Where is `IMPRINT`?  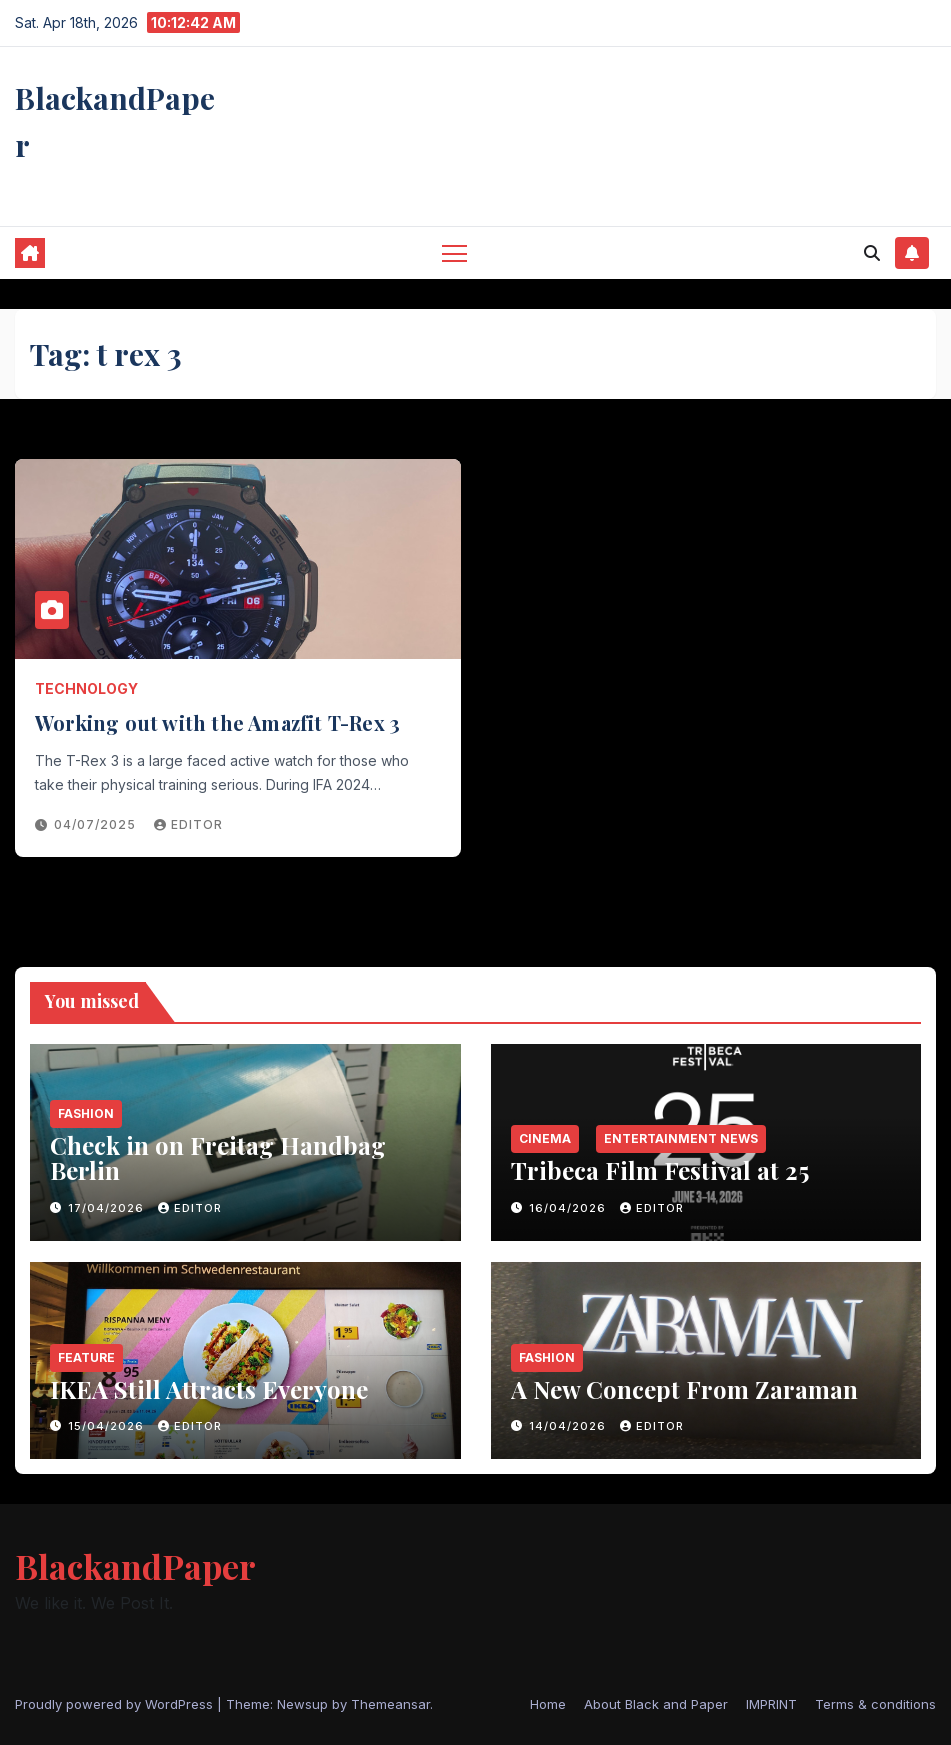
IMPRINT is located at coordinates (771, 1704).